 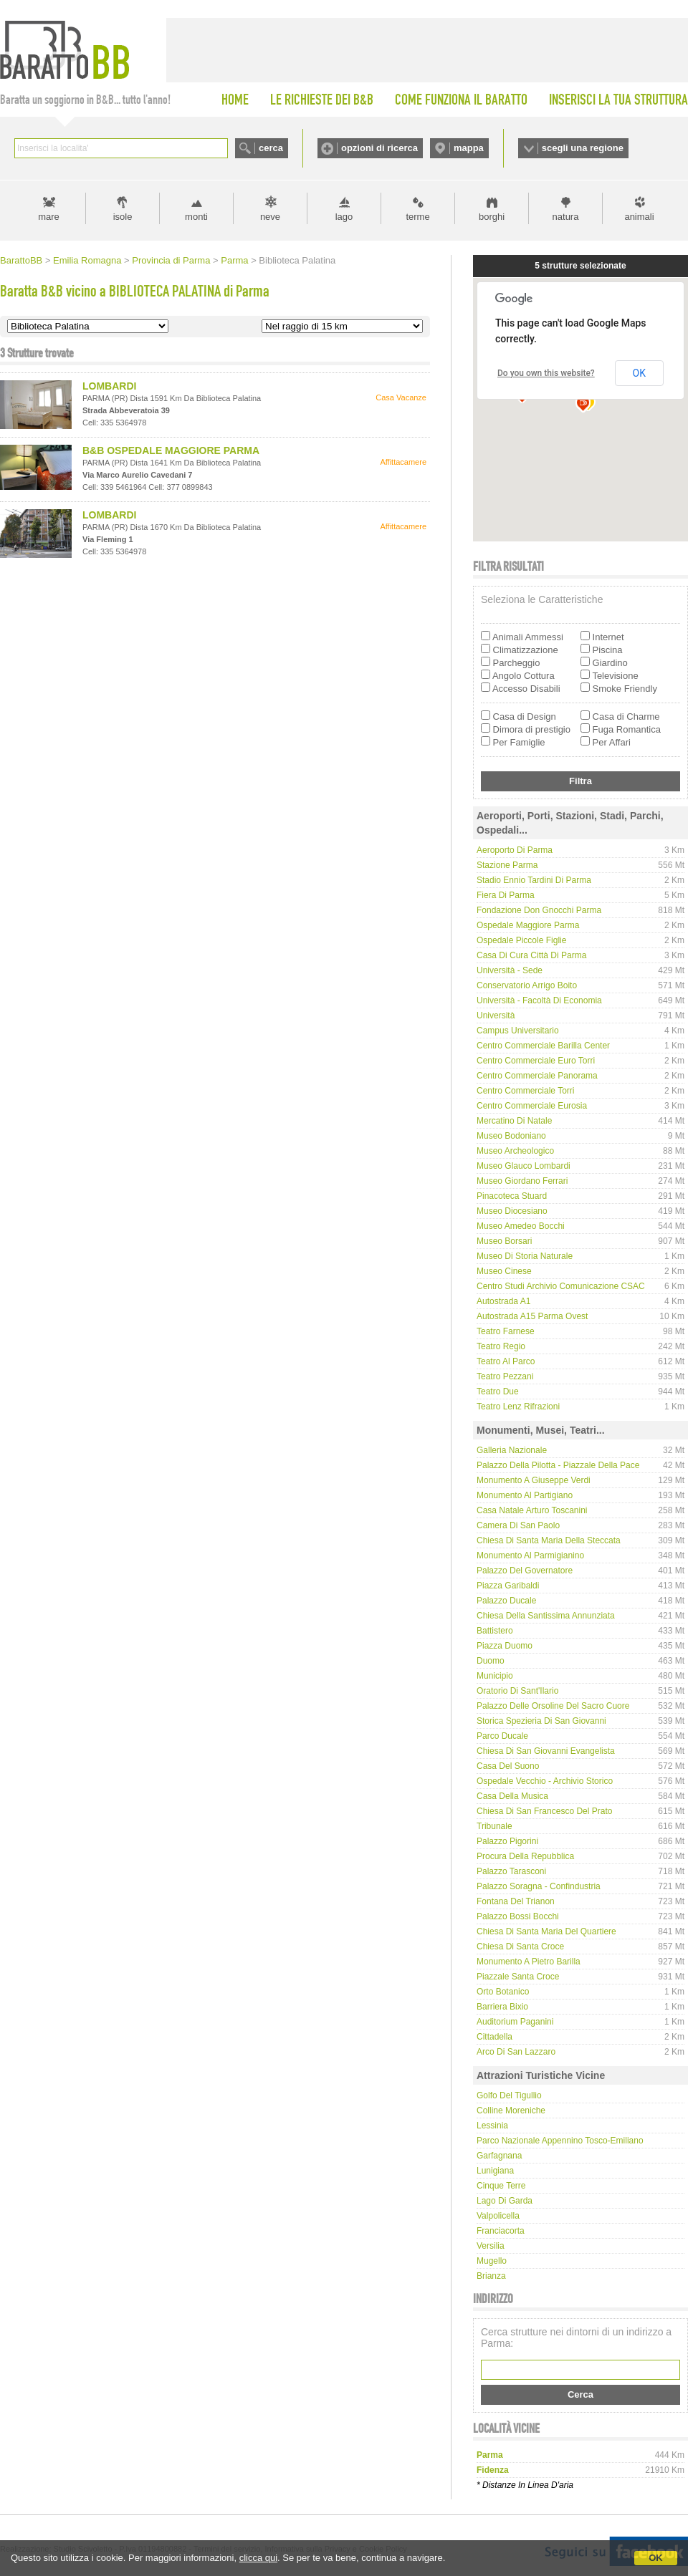 What do you see at coordinates (514, 1121) in the screenshot?
I see `Mercatino di Natale` at bounding box center [514, 1121].